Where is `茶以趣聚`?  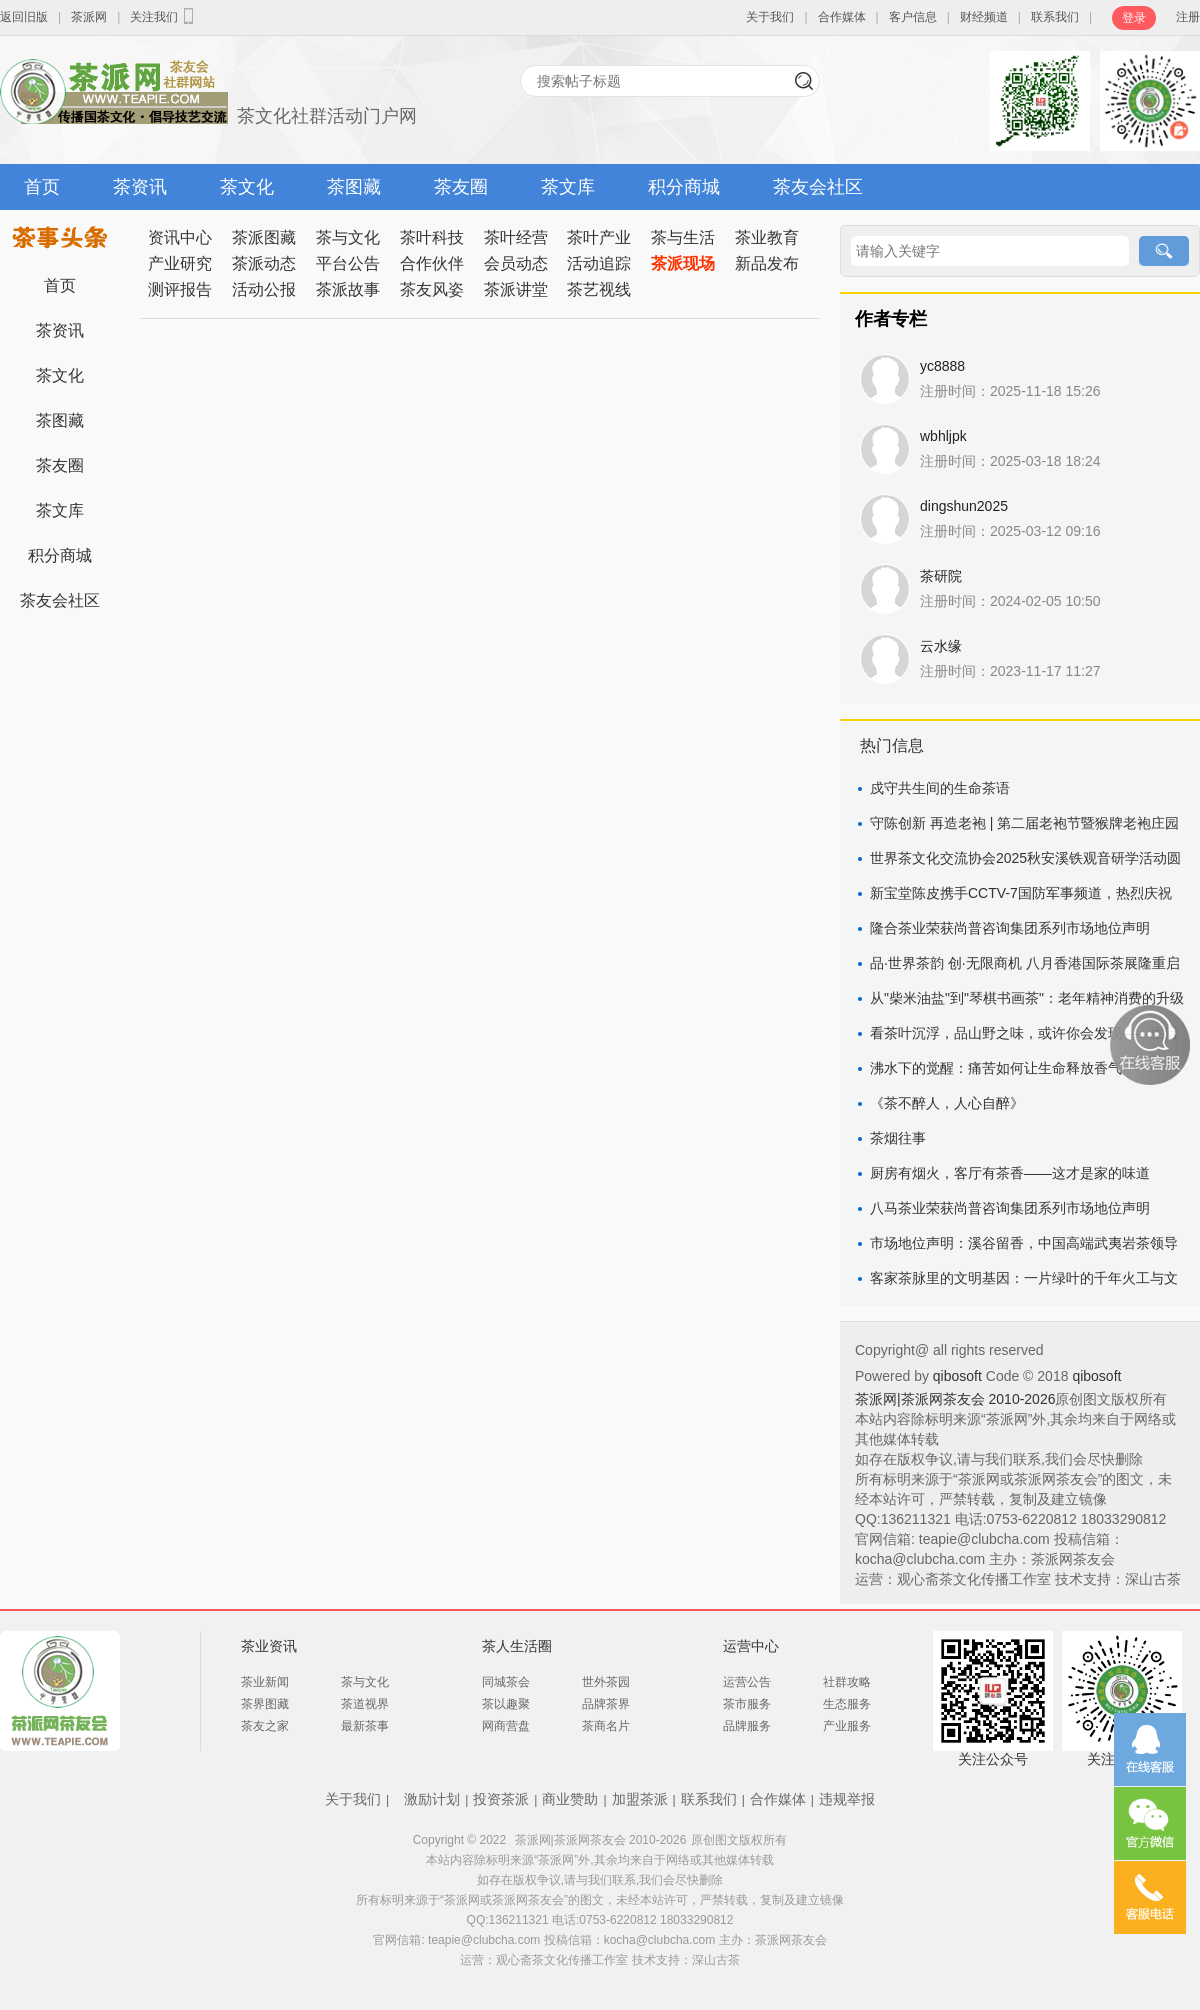 茶以趣聚 is located at coordinates (506, 1704).